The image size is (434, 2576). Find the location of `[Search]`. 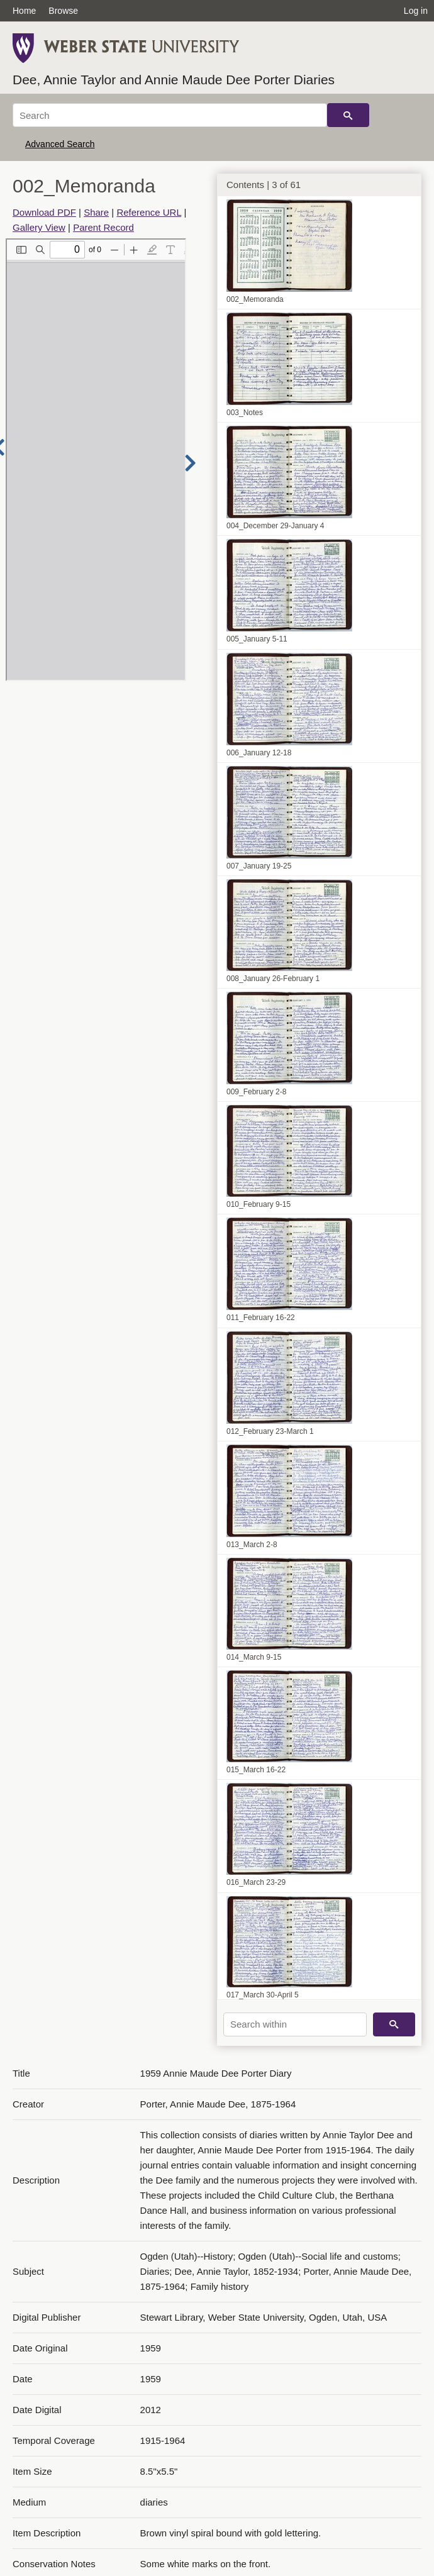

[Search] is located at coordinates (170, 115).